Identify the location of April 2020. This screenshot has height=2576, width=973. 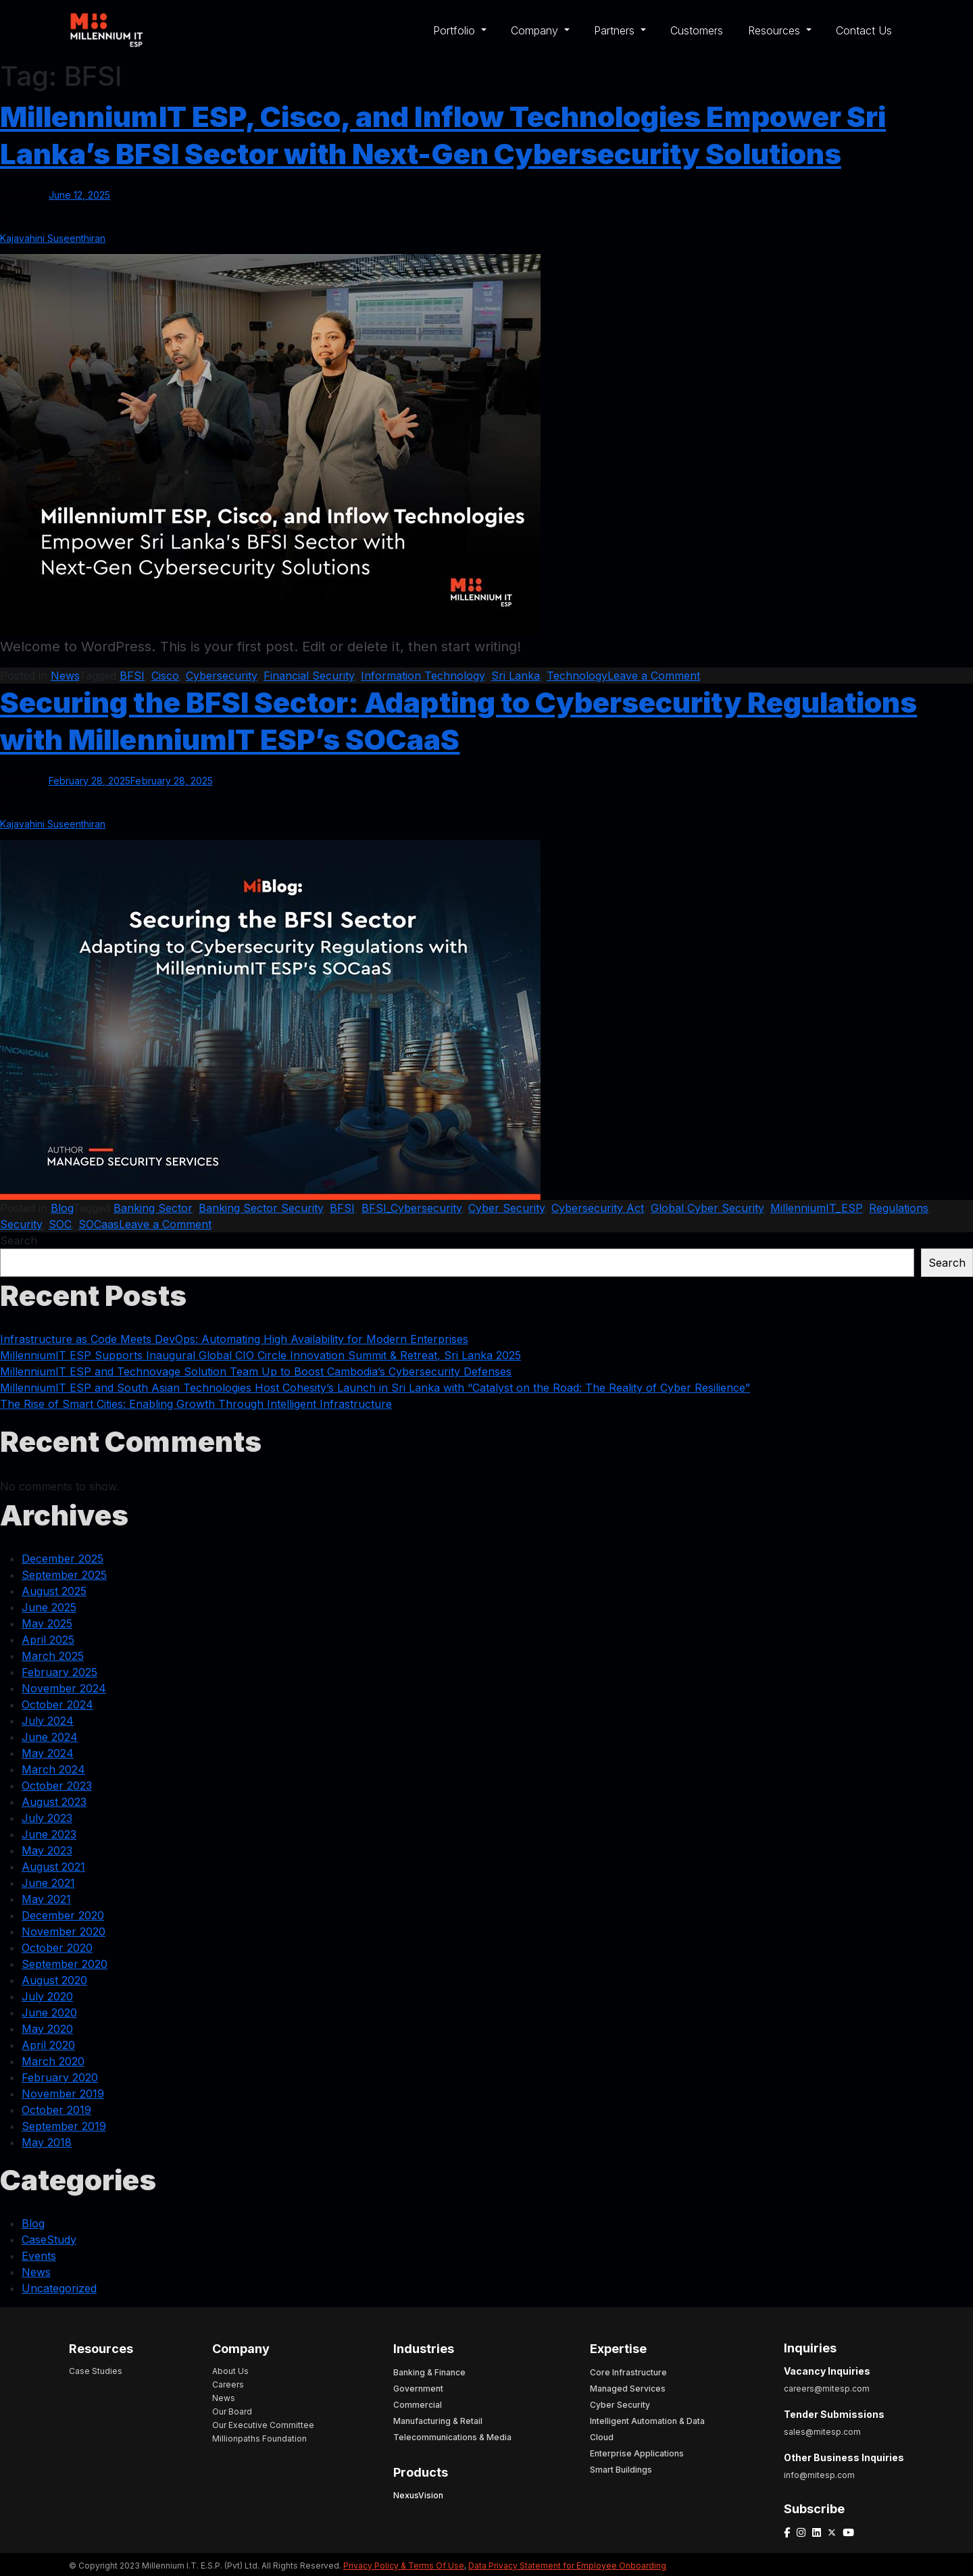
(48, 2045).